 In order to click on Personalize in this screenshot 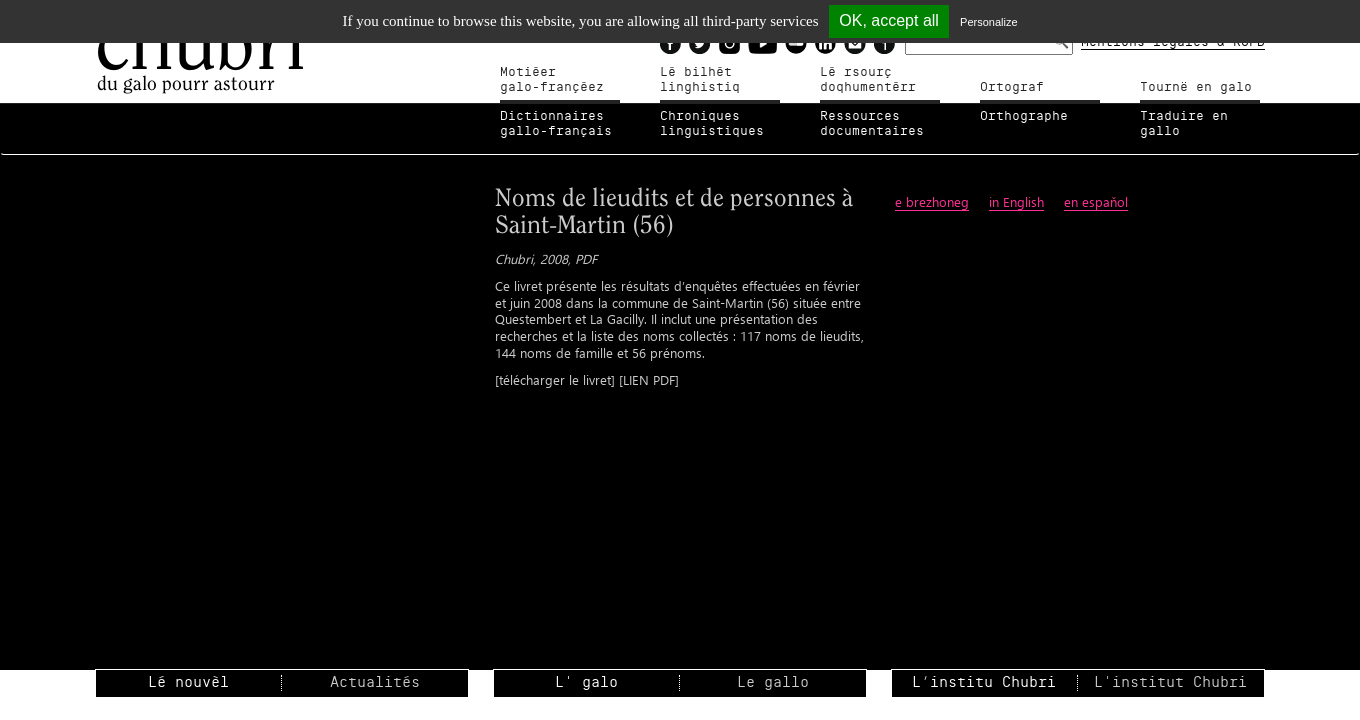, I will do `click(988, 22)`.